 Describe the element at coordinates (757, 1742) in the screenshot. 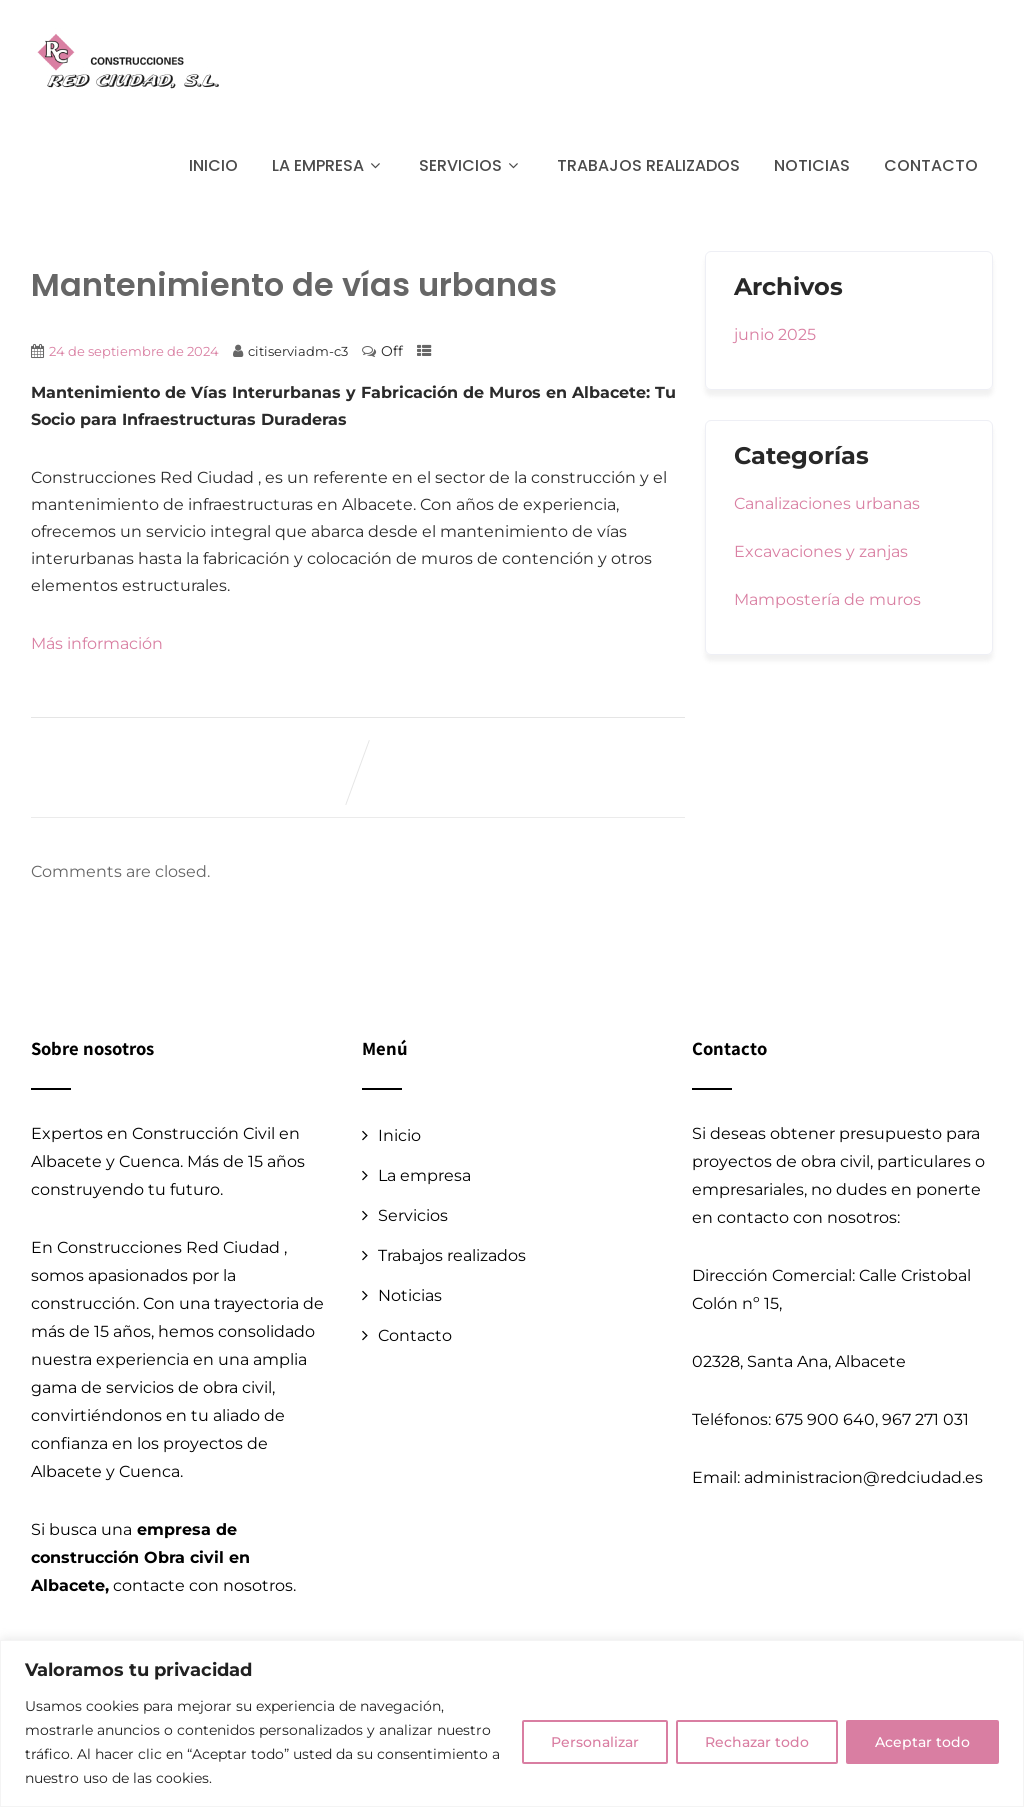

I see `Rechazar todo [[cky_reject_text]]` at that location.